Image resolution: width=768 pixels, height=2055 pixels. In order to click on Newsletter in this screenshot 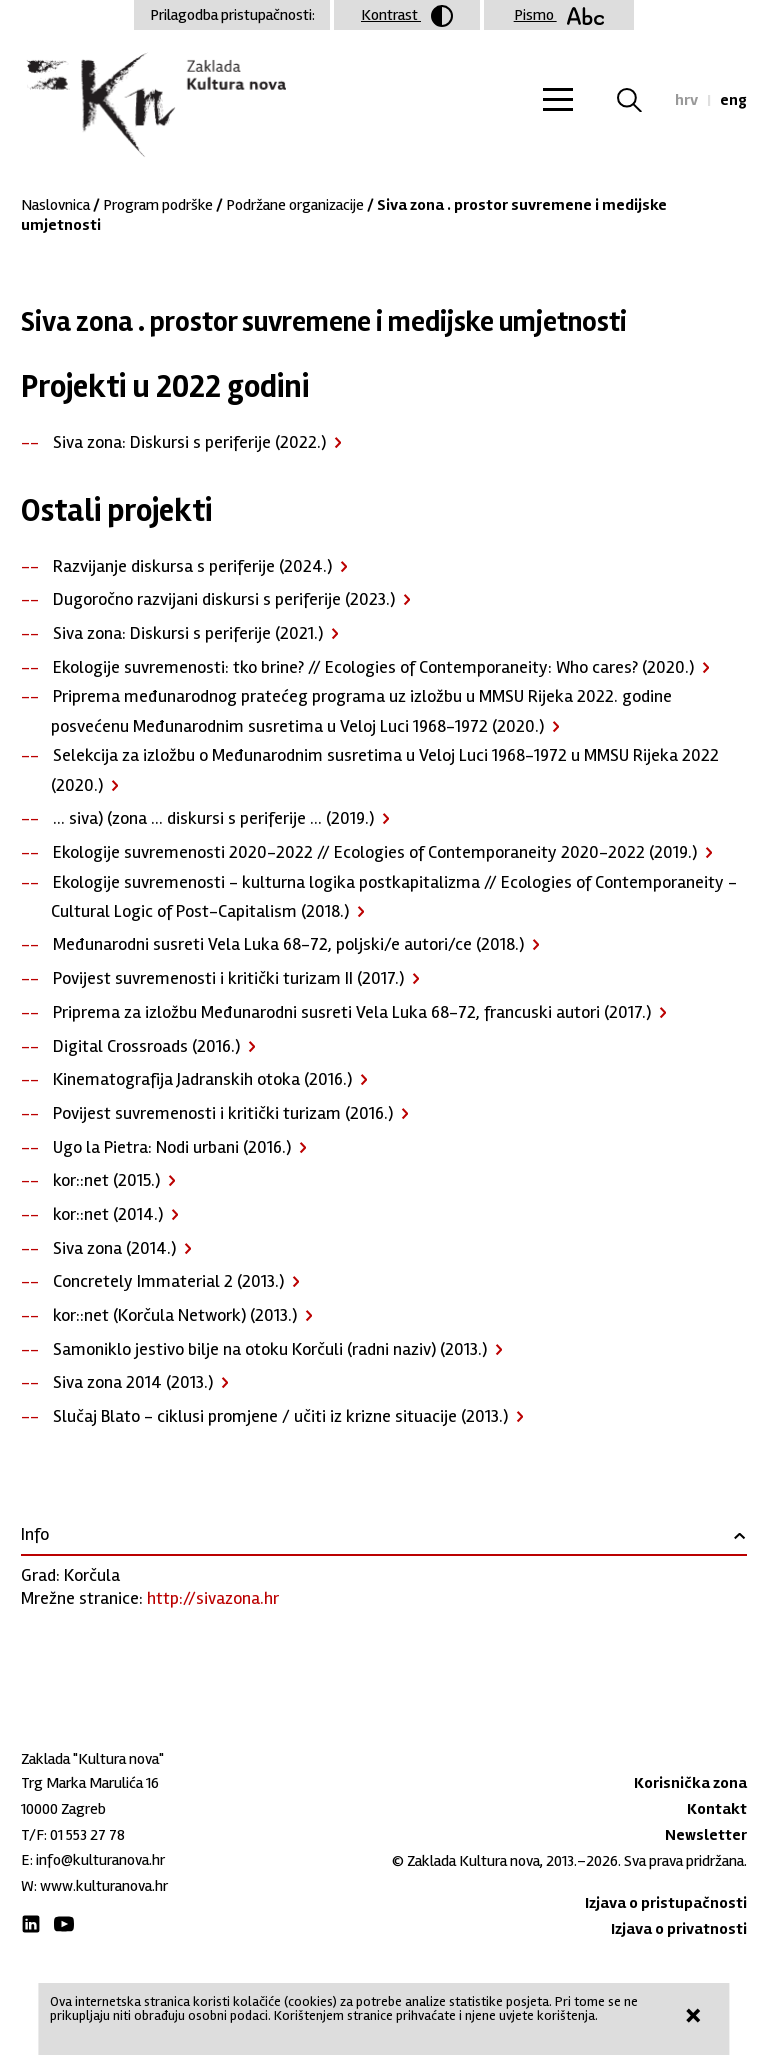, I will do `click(706, 1835)`.